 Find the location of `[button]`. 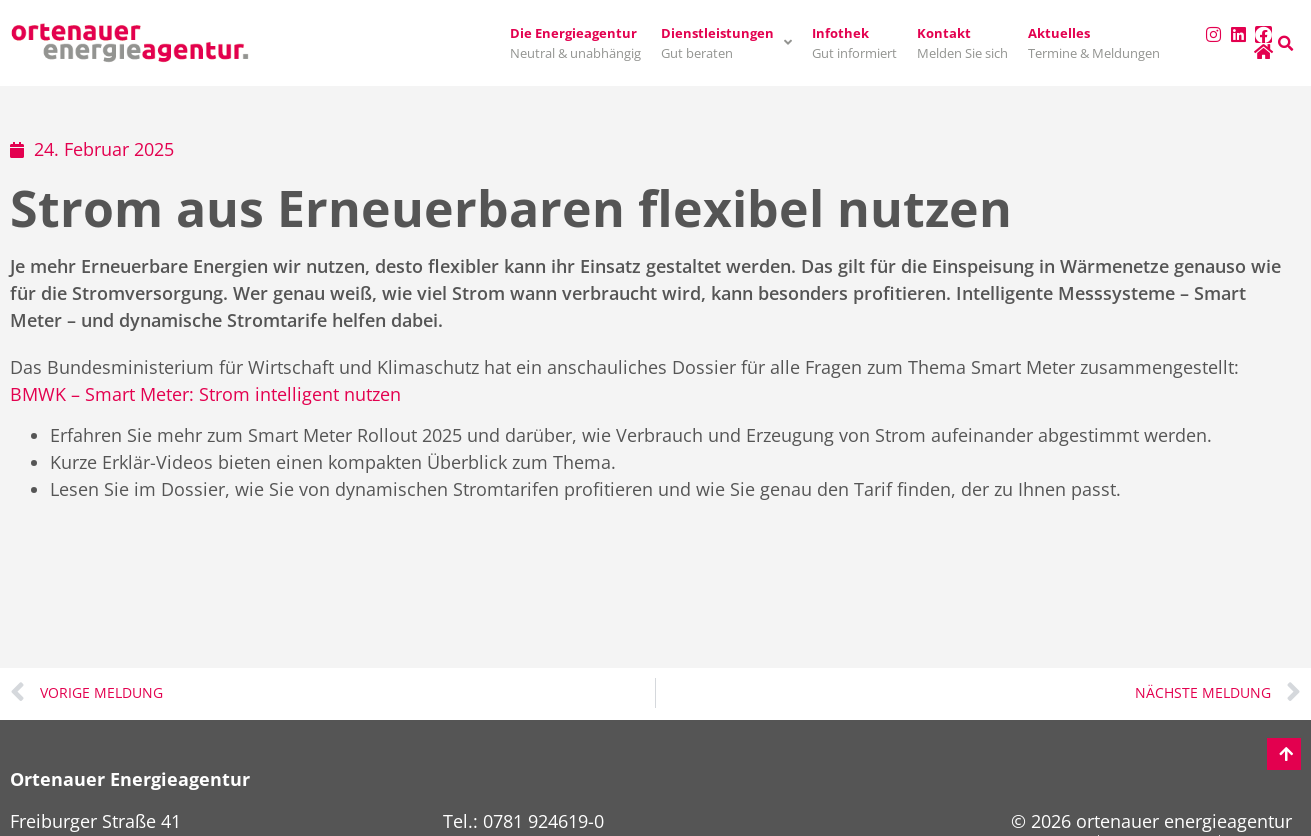

[button] is located at coordinates (1286, 44).